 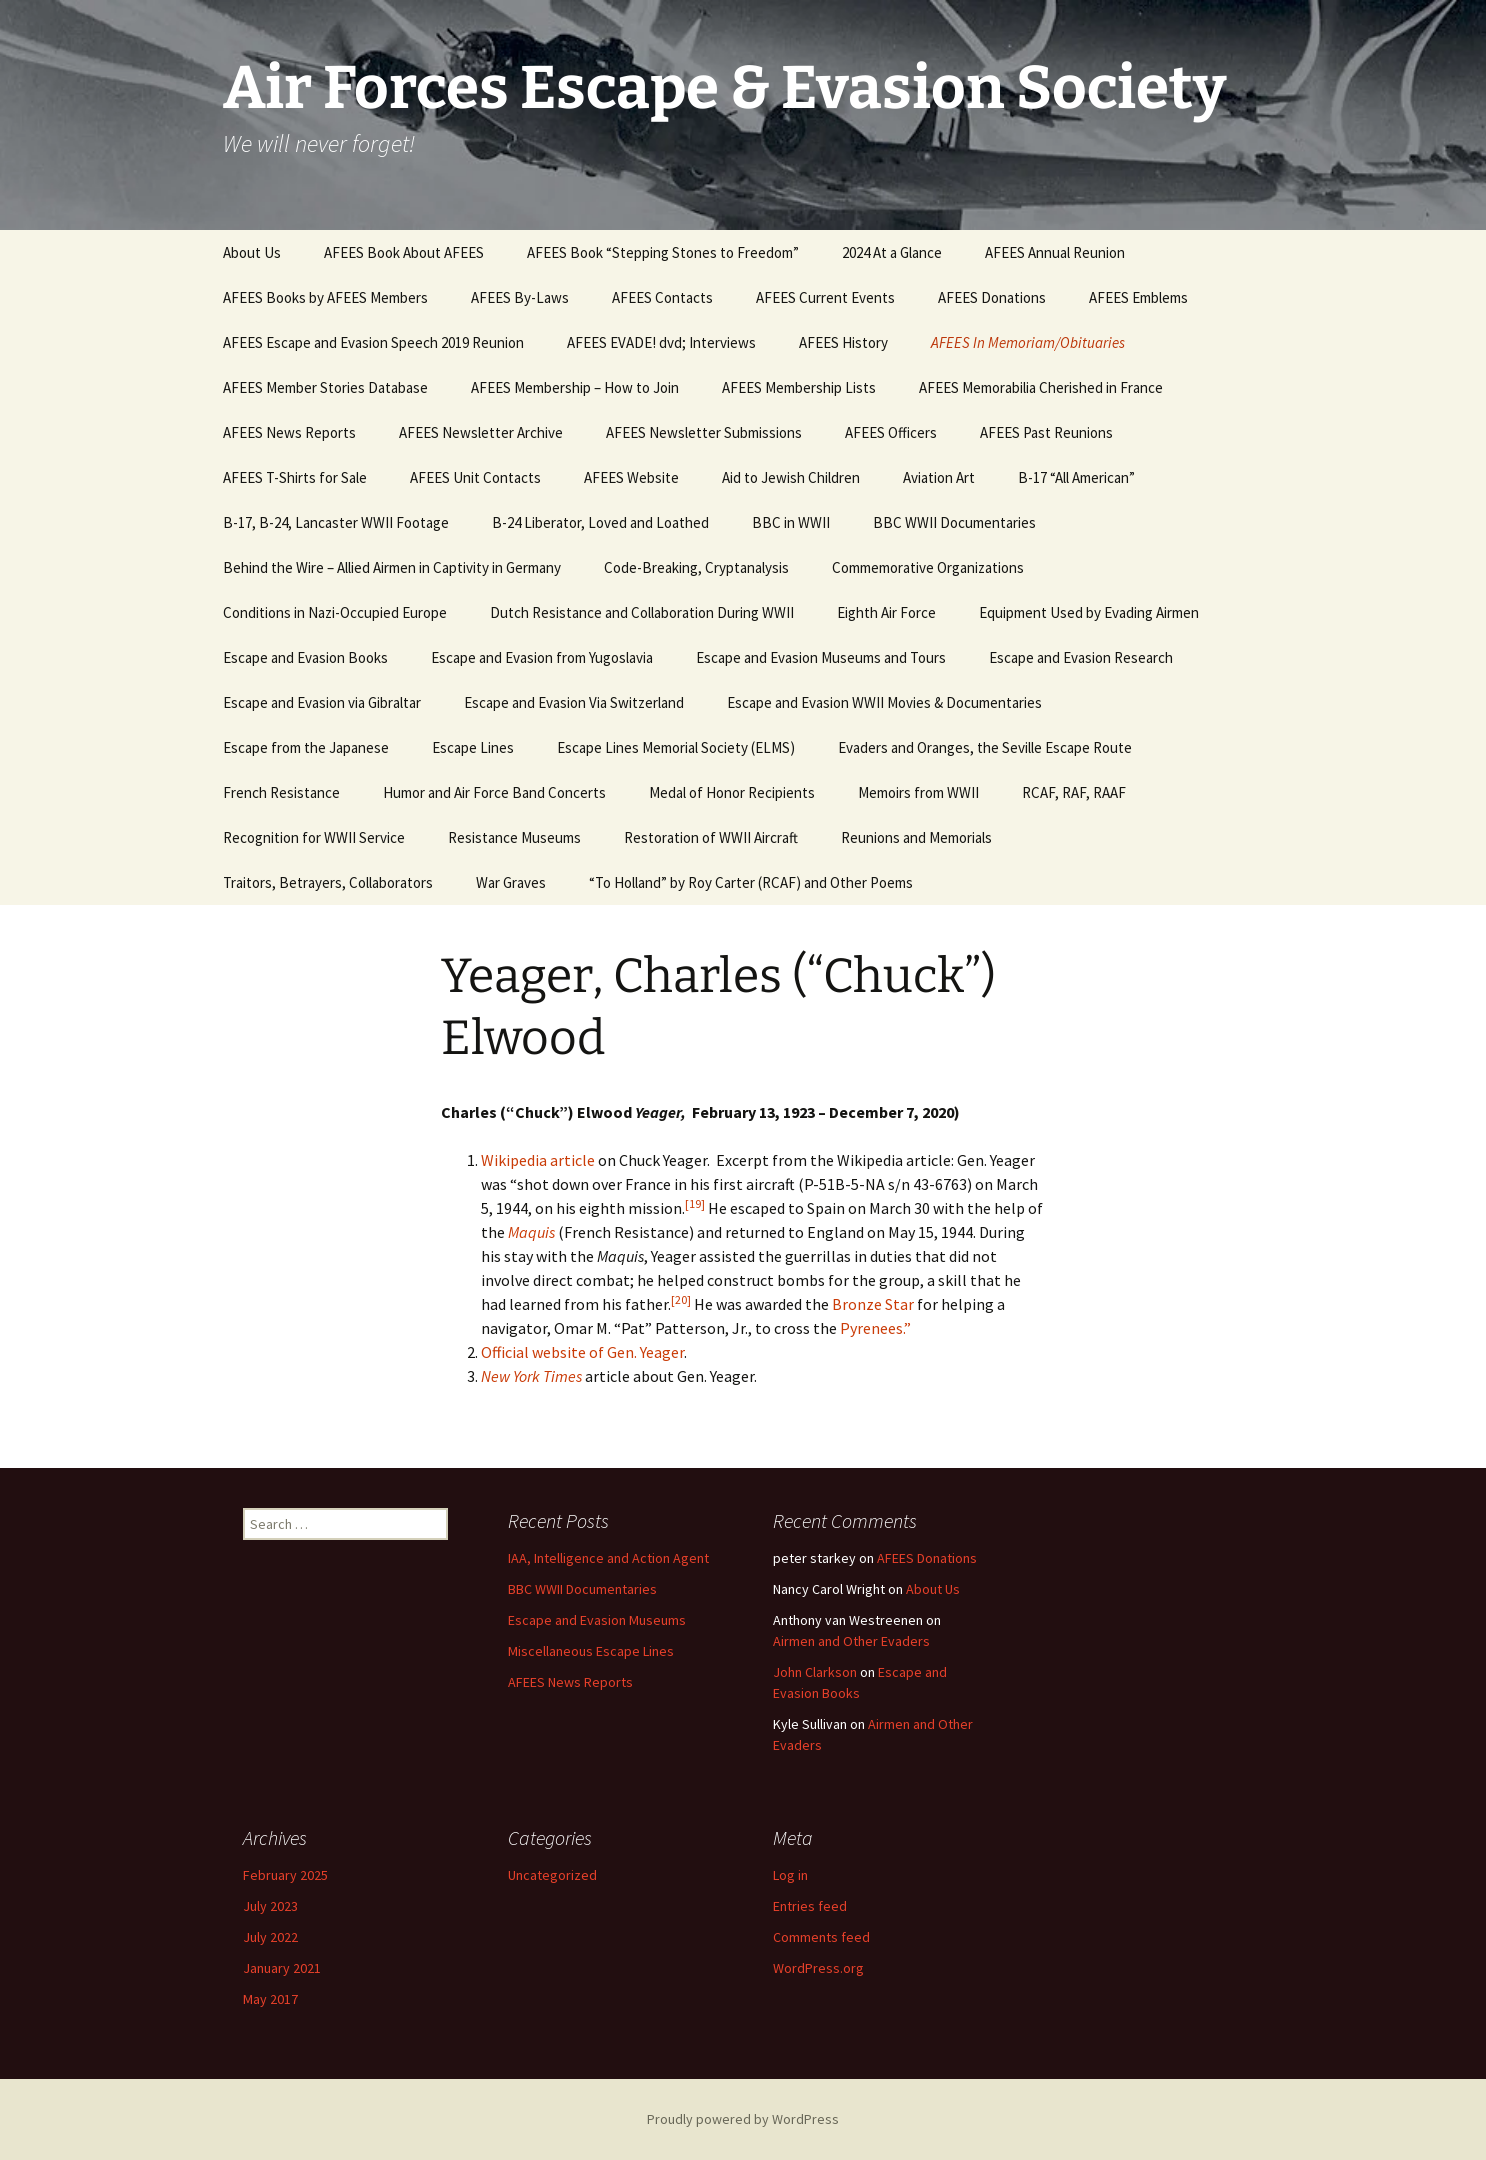 What do you see at coordinates (322, 702) in the screenshot?
I see `Escape and Evasion via Gibraltar` at bounding box center [322, 702].